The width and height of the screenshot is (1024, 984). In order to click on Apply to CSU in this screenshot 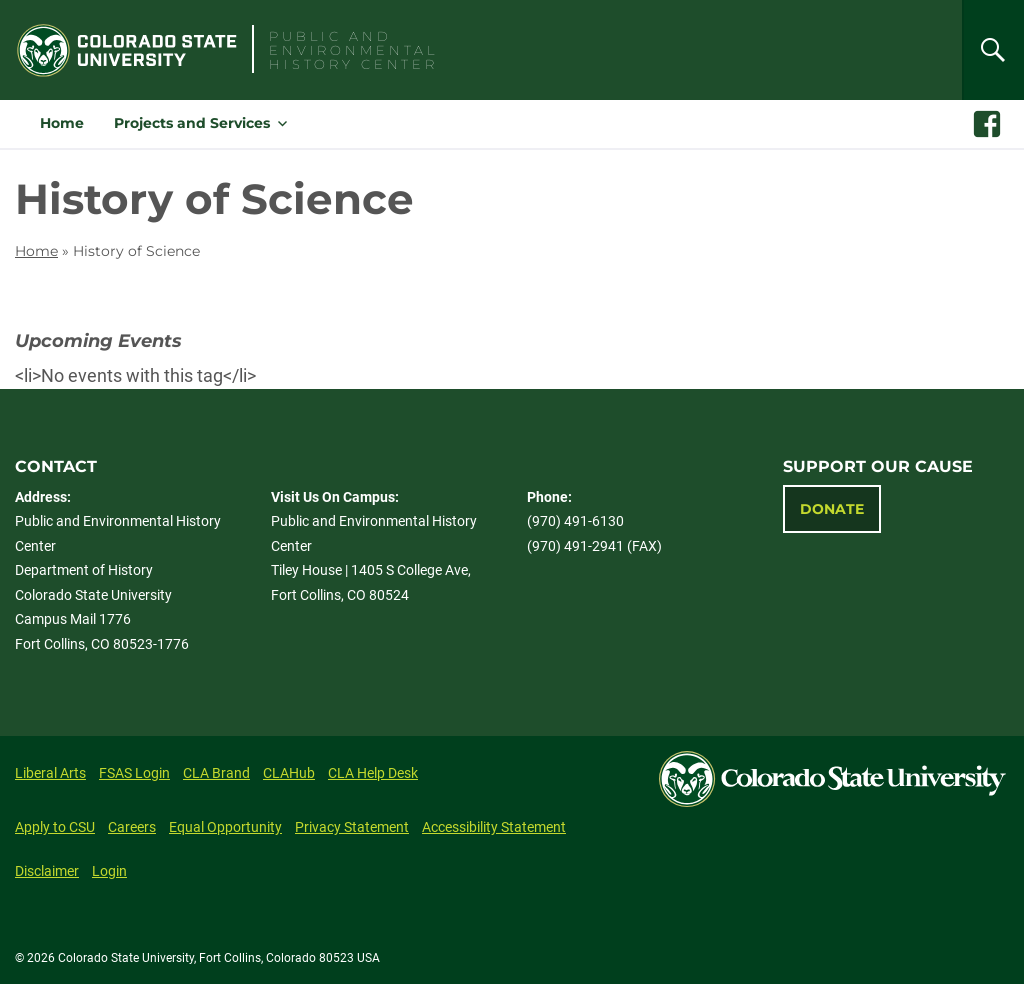, I will do `click(55, 827)`.